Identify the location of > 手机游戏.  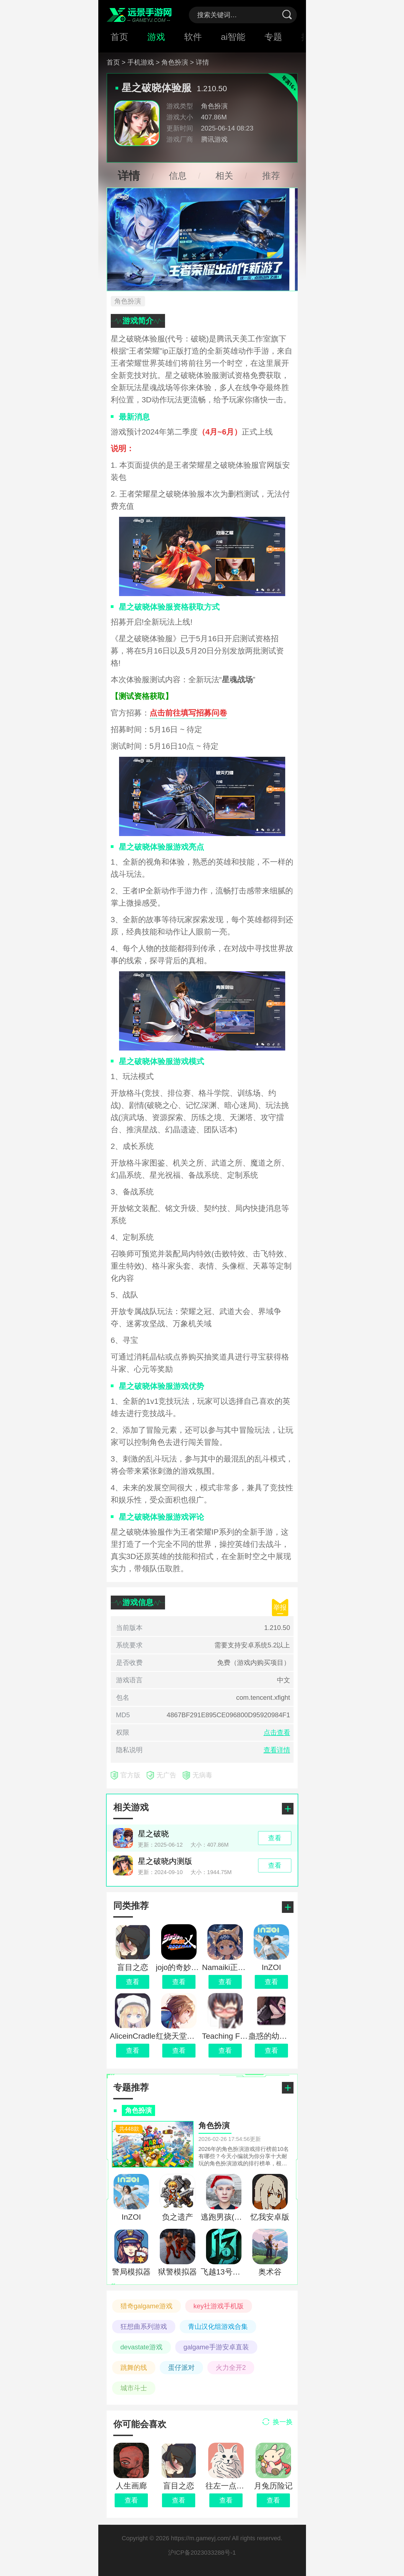
(138, 62).